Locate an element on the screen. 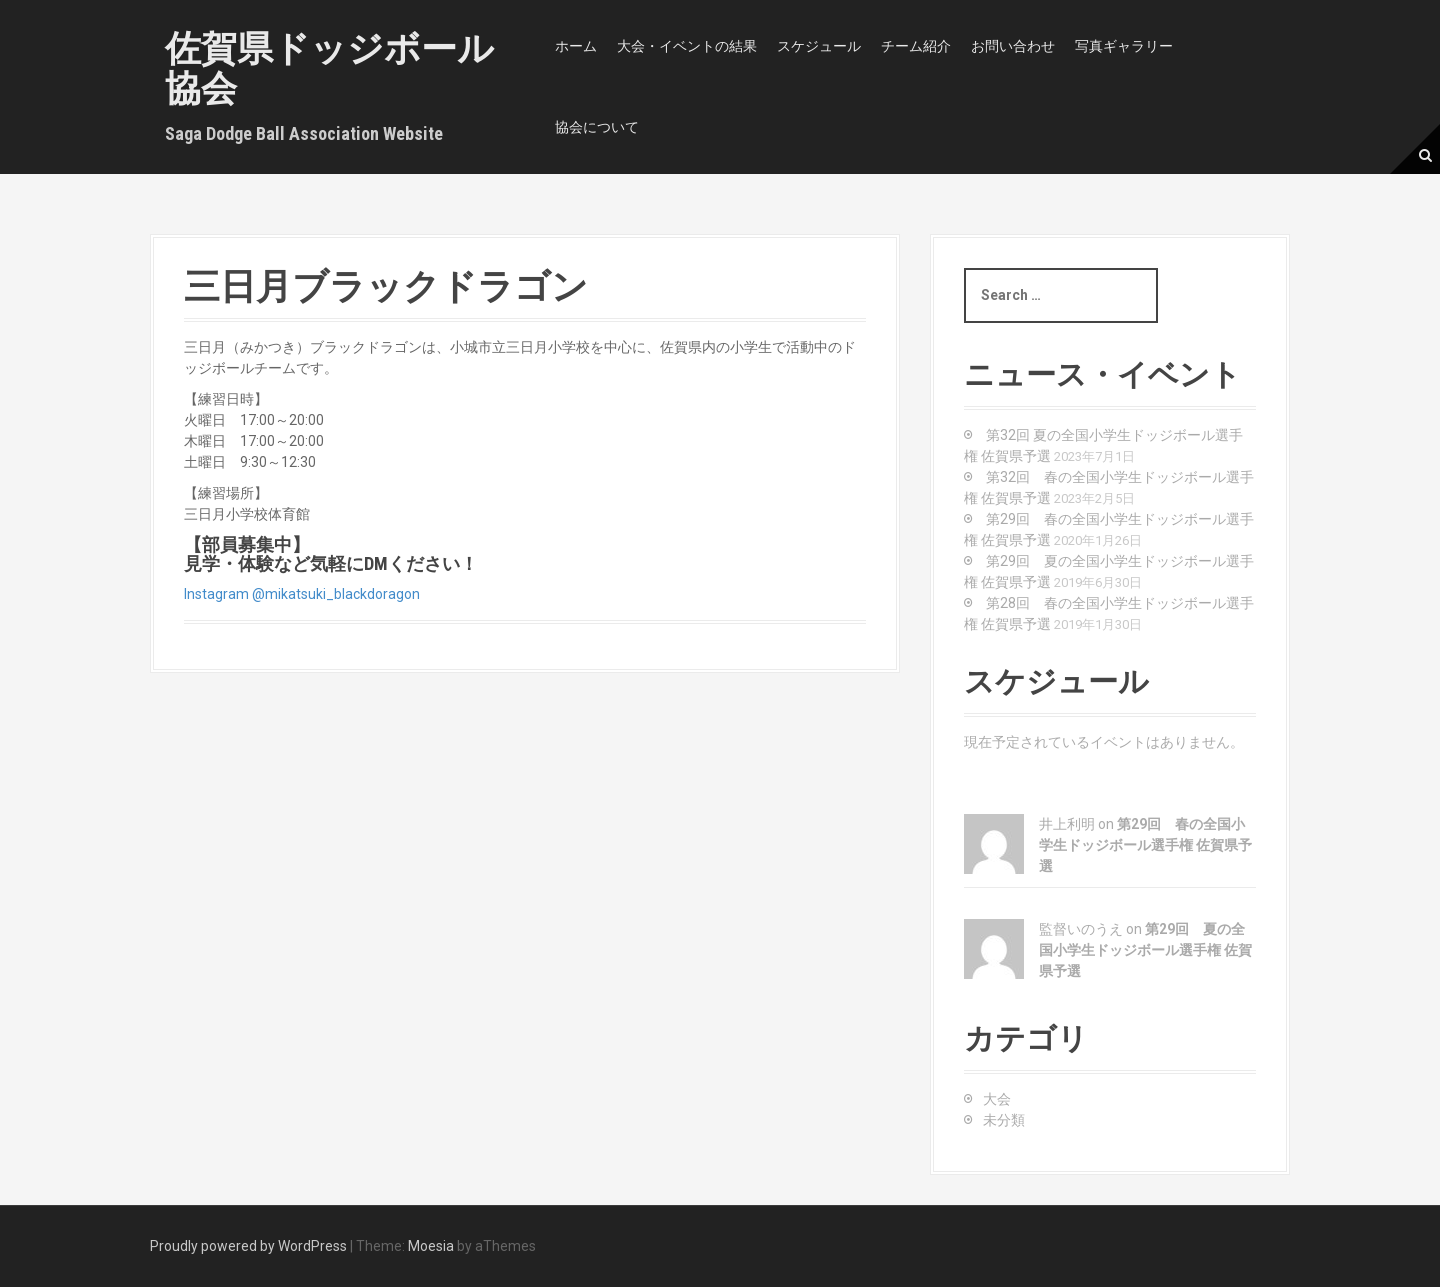  未分類 is located at coordinates (1004, 1120).